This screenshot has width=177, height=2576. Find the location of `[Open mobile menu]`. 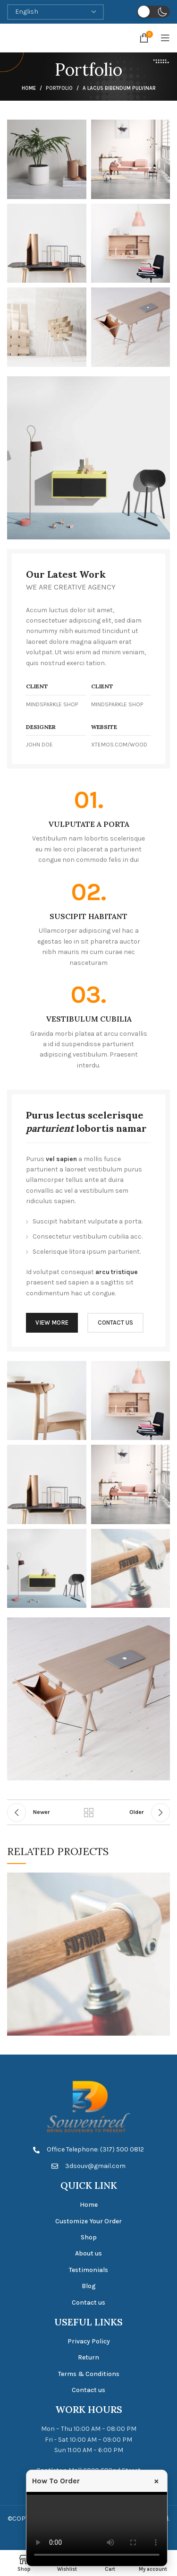

[Open mobile menu] is located at coordinates (165, 37).